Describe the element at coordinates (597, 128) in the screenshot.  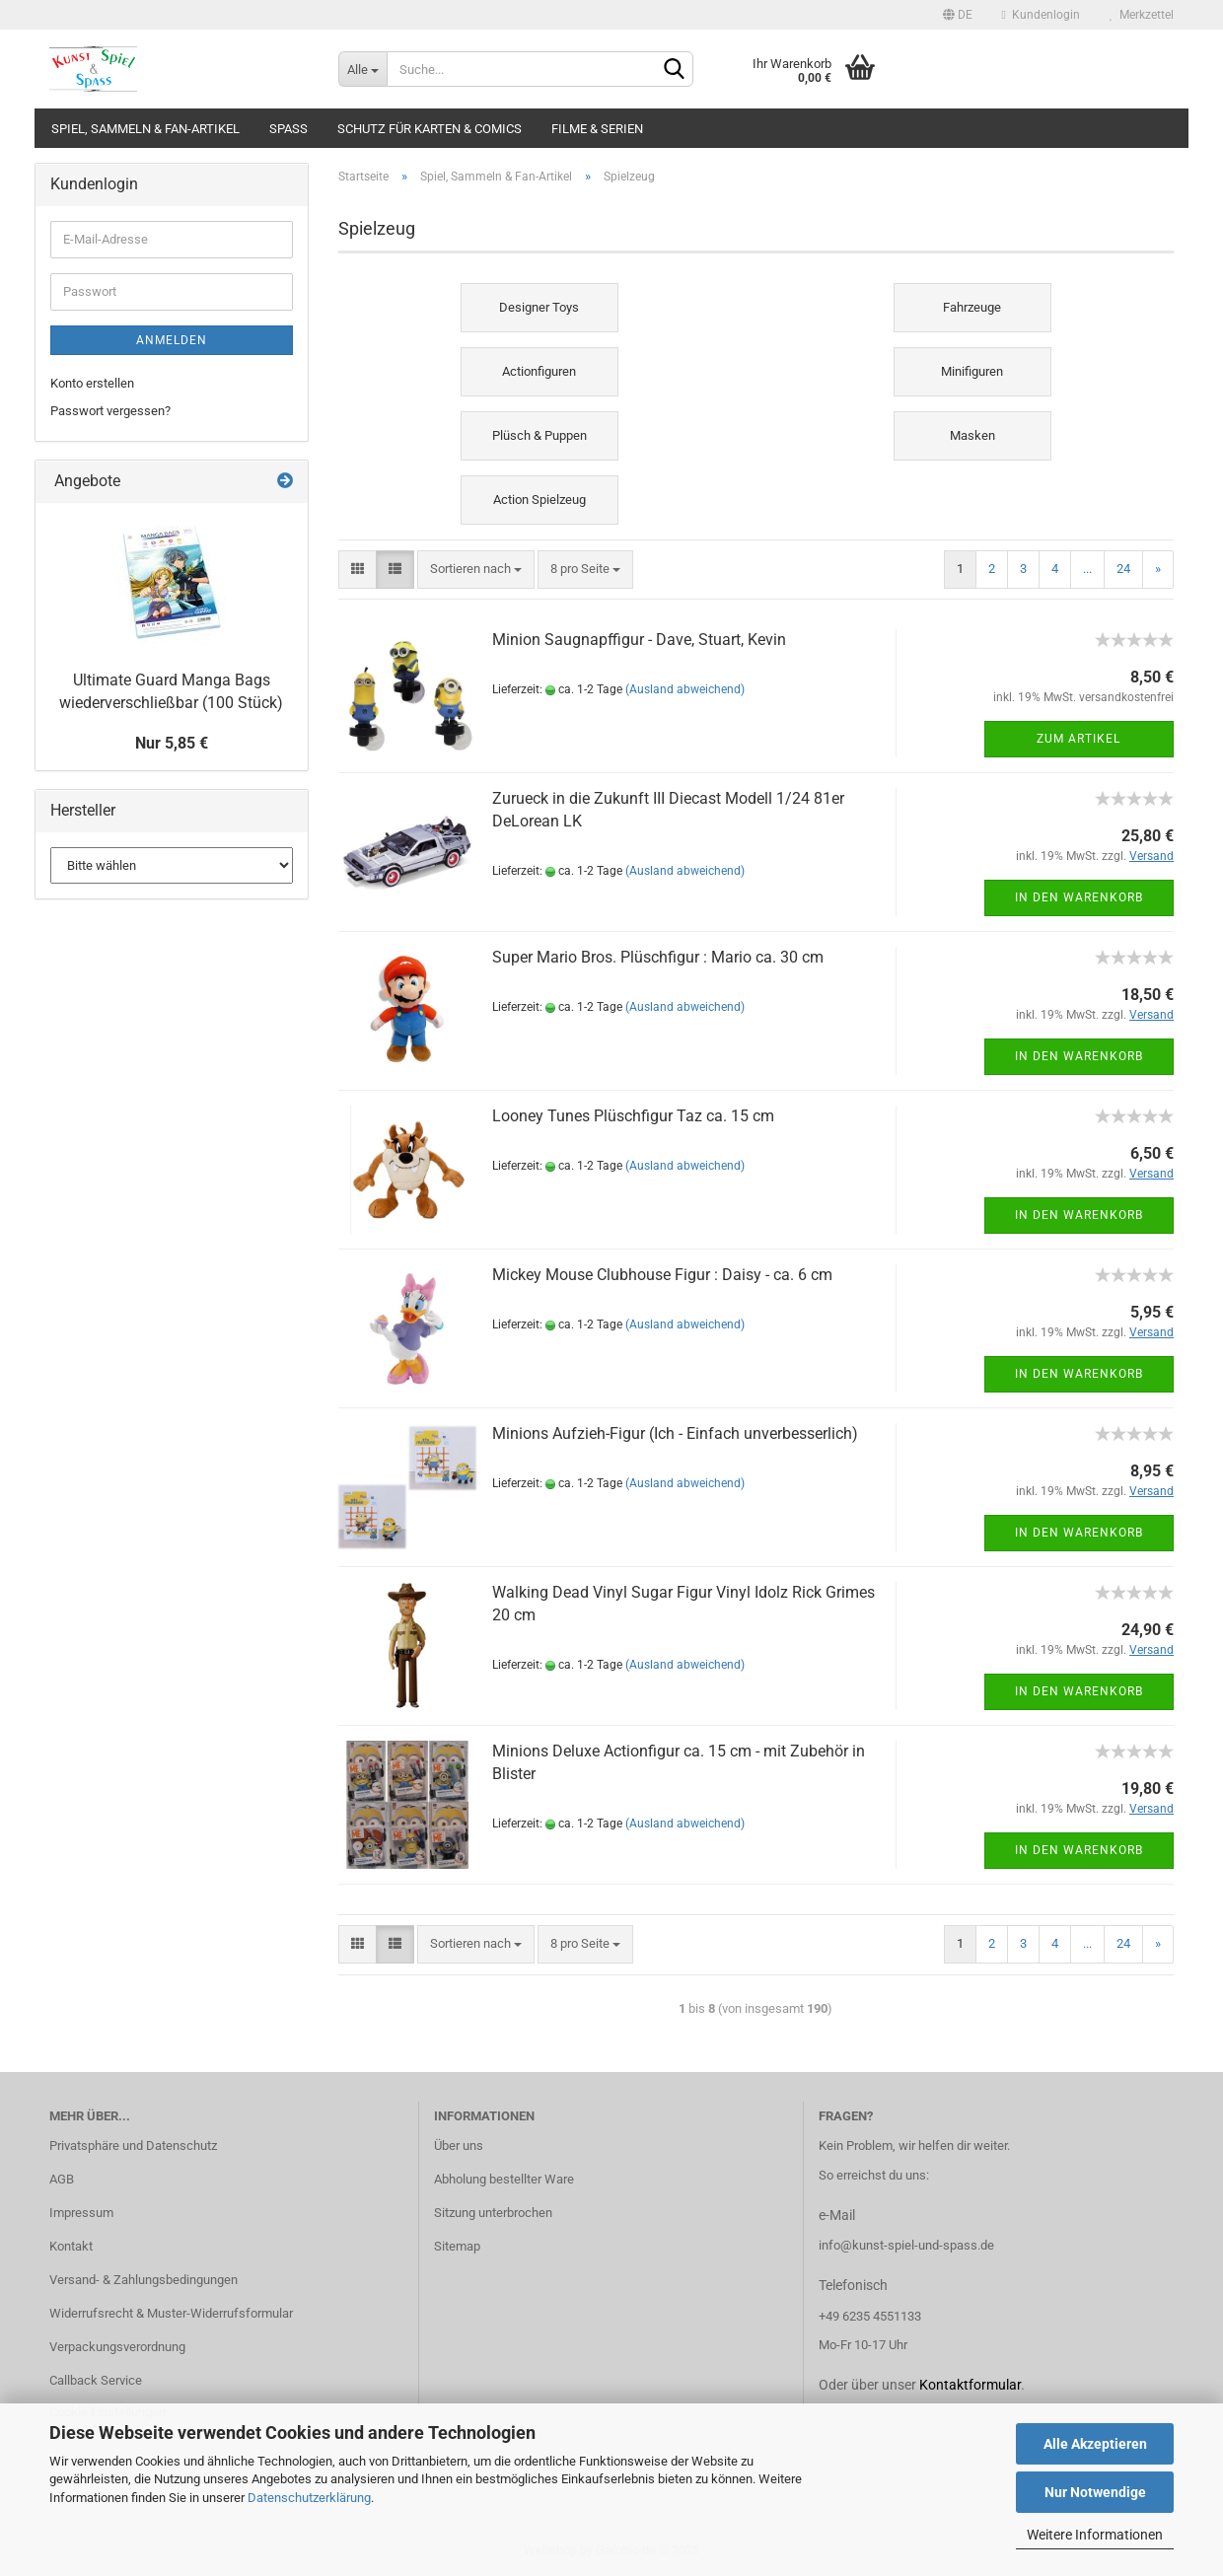
I see `Filme & Serien` at that location.